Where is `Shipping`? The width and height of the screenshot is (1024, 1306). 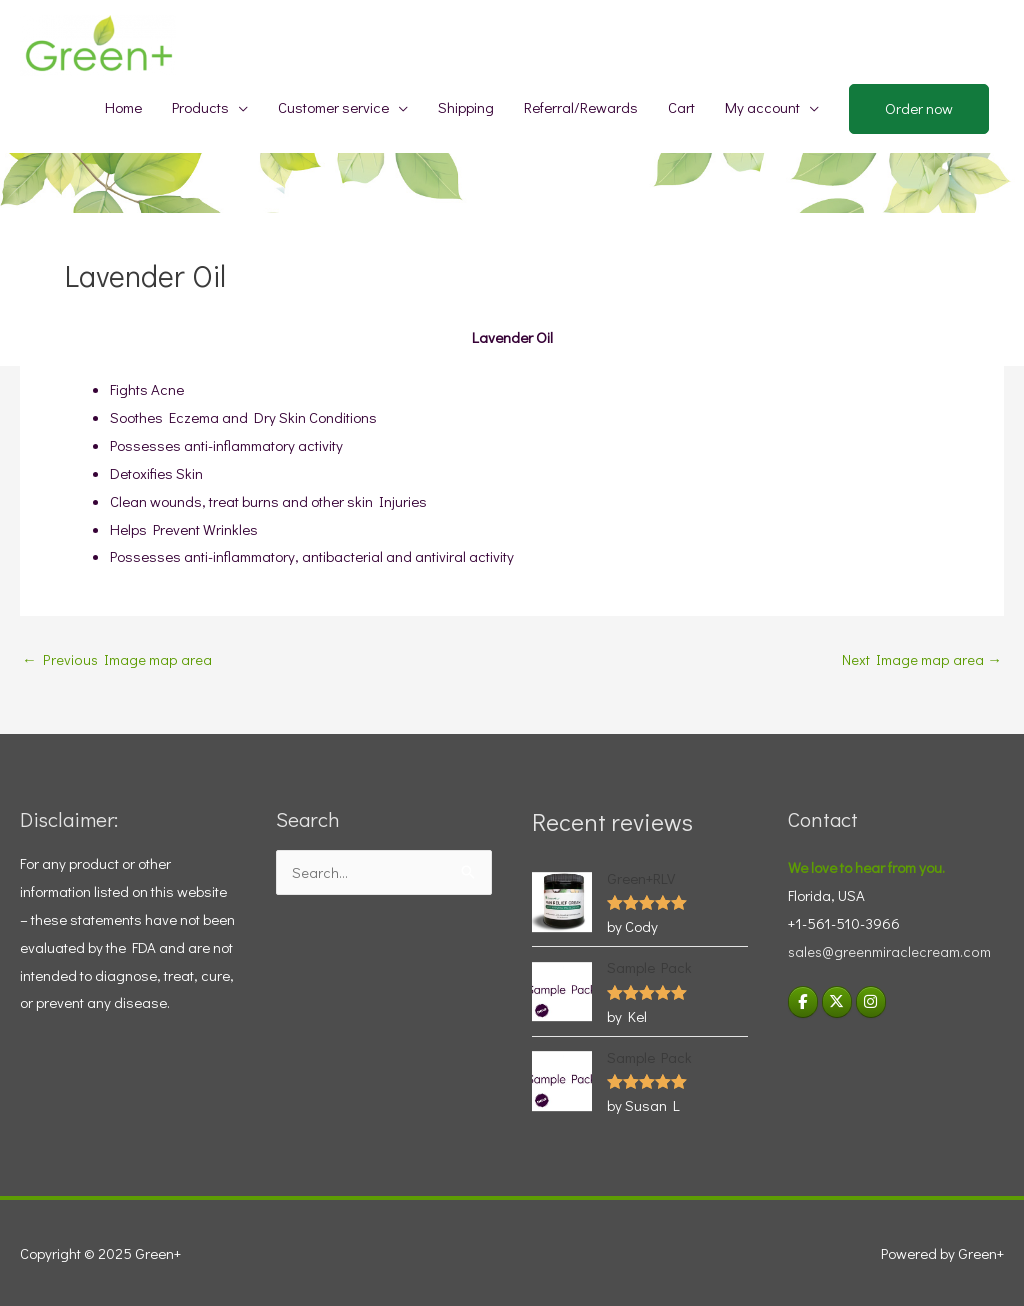 Shipping is located at coordinates (466, 107).